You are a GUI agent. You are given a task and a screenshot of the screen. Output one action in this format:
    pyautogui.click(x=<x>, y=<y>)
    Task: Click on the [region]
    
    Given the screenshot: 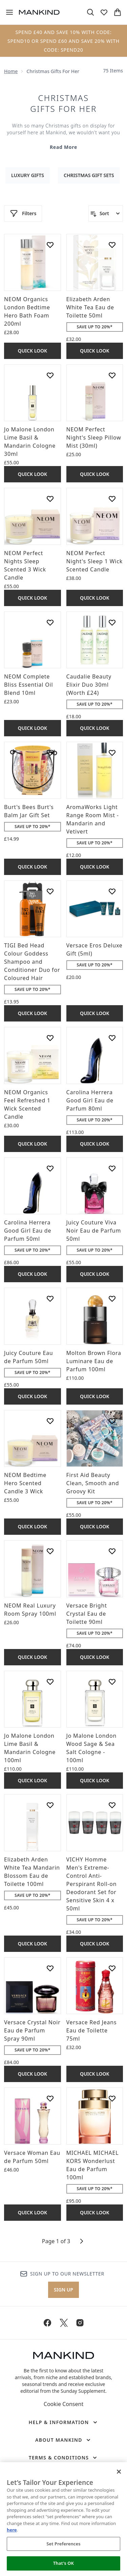 What is the action you would take?
    pyautogui.click(x=63, y=2519)
    